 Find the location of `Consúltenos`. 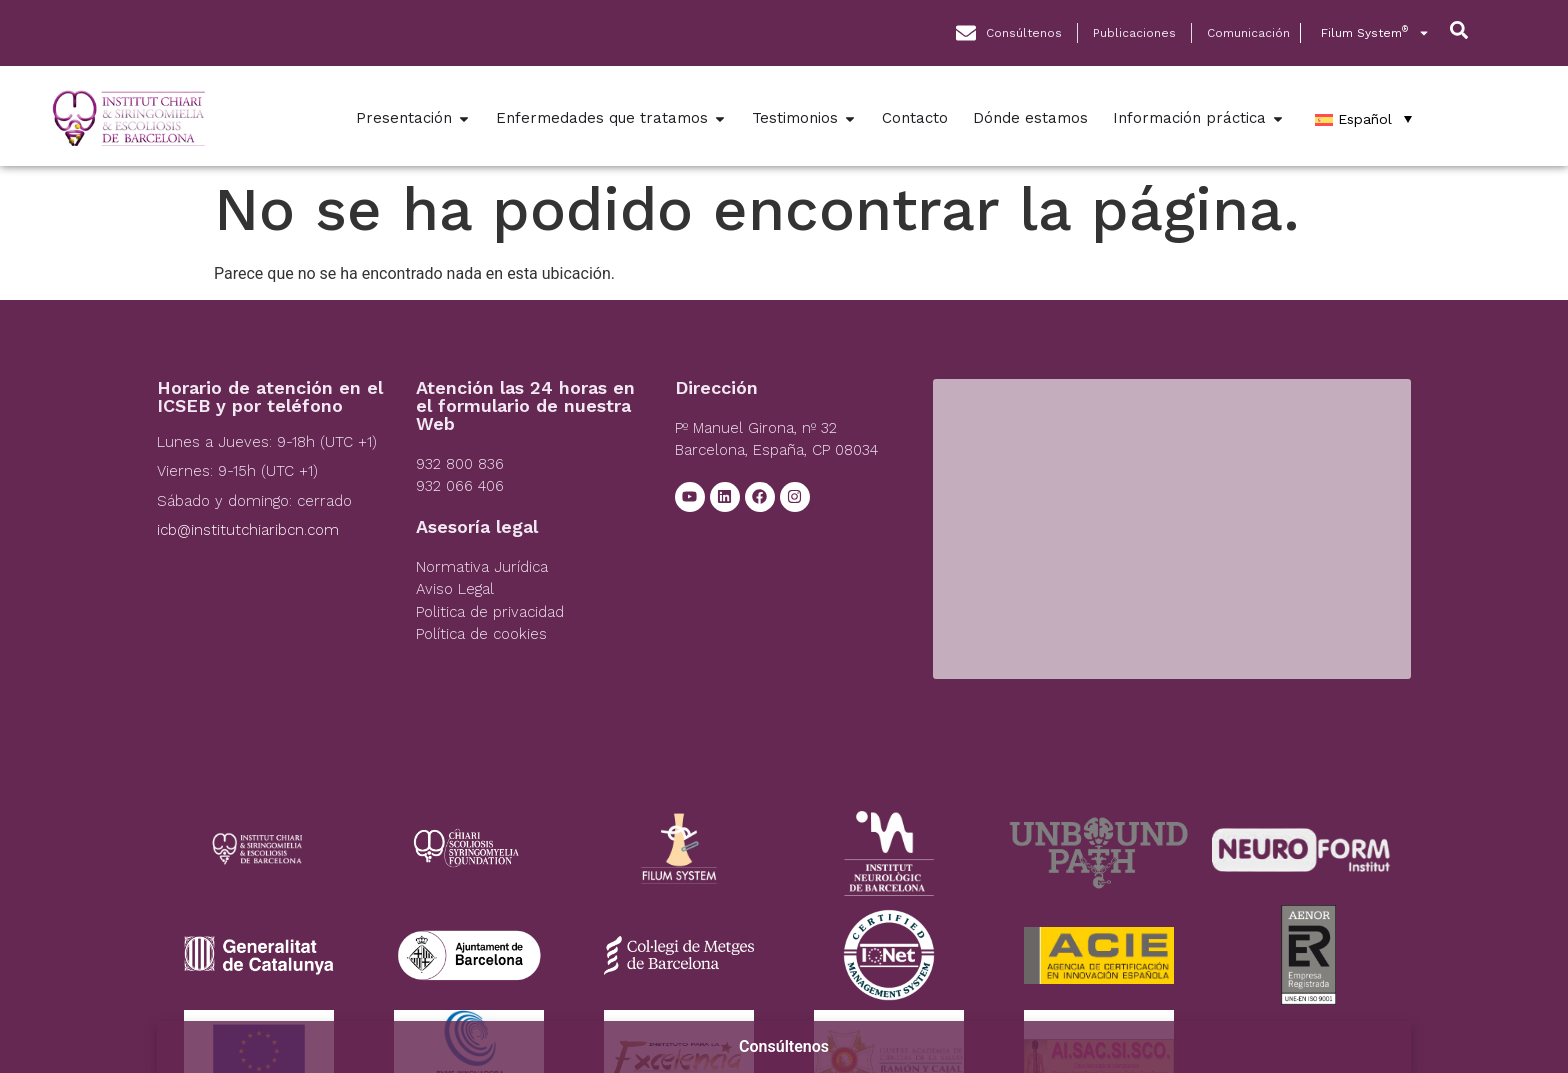

Consúltenos is located at coordinates (784, 1046).